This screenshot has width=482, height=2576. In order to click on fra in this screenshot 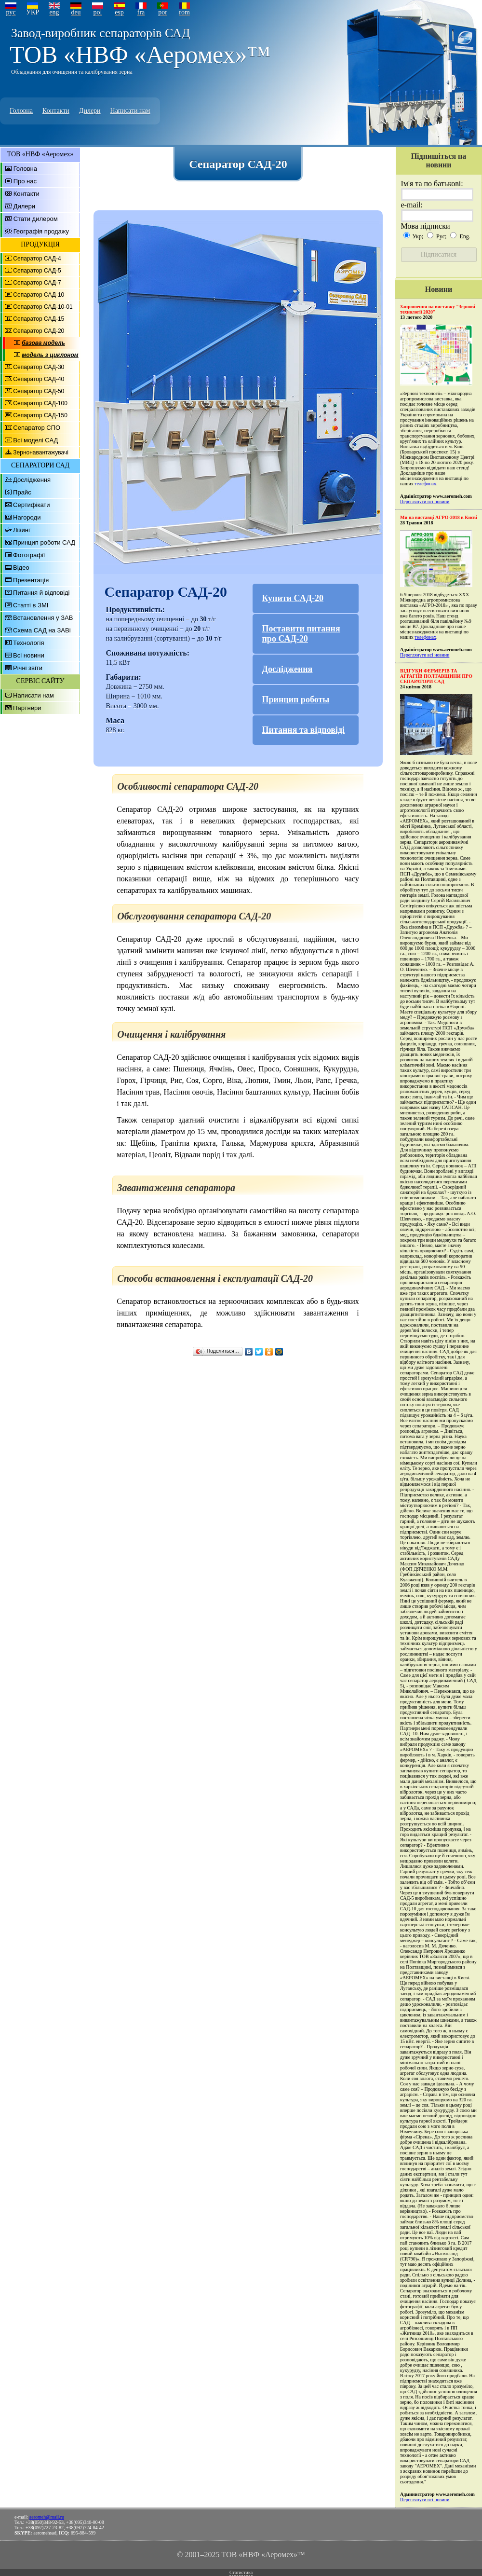, I will do `click(141, 12)`.